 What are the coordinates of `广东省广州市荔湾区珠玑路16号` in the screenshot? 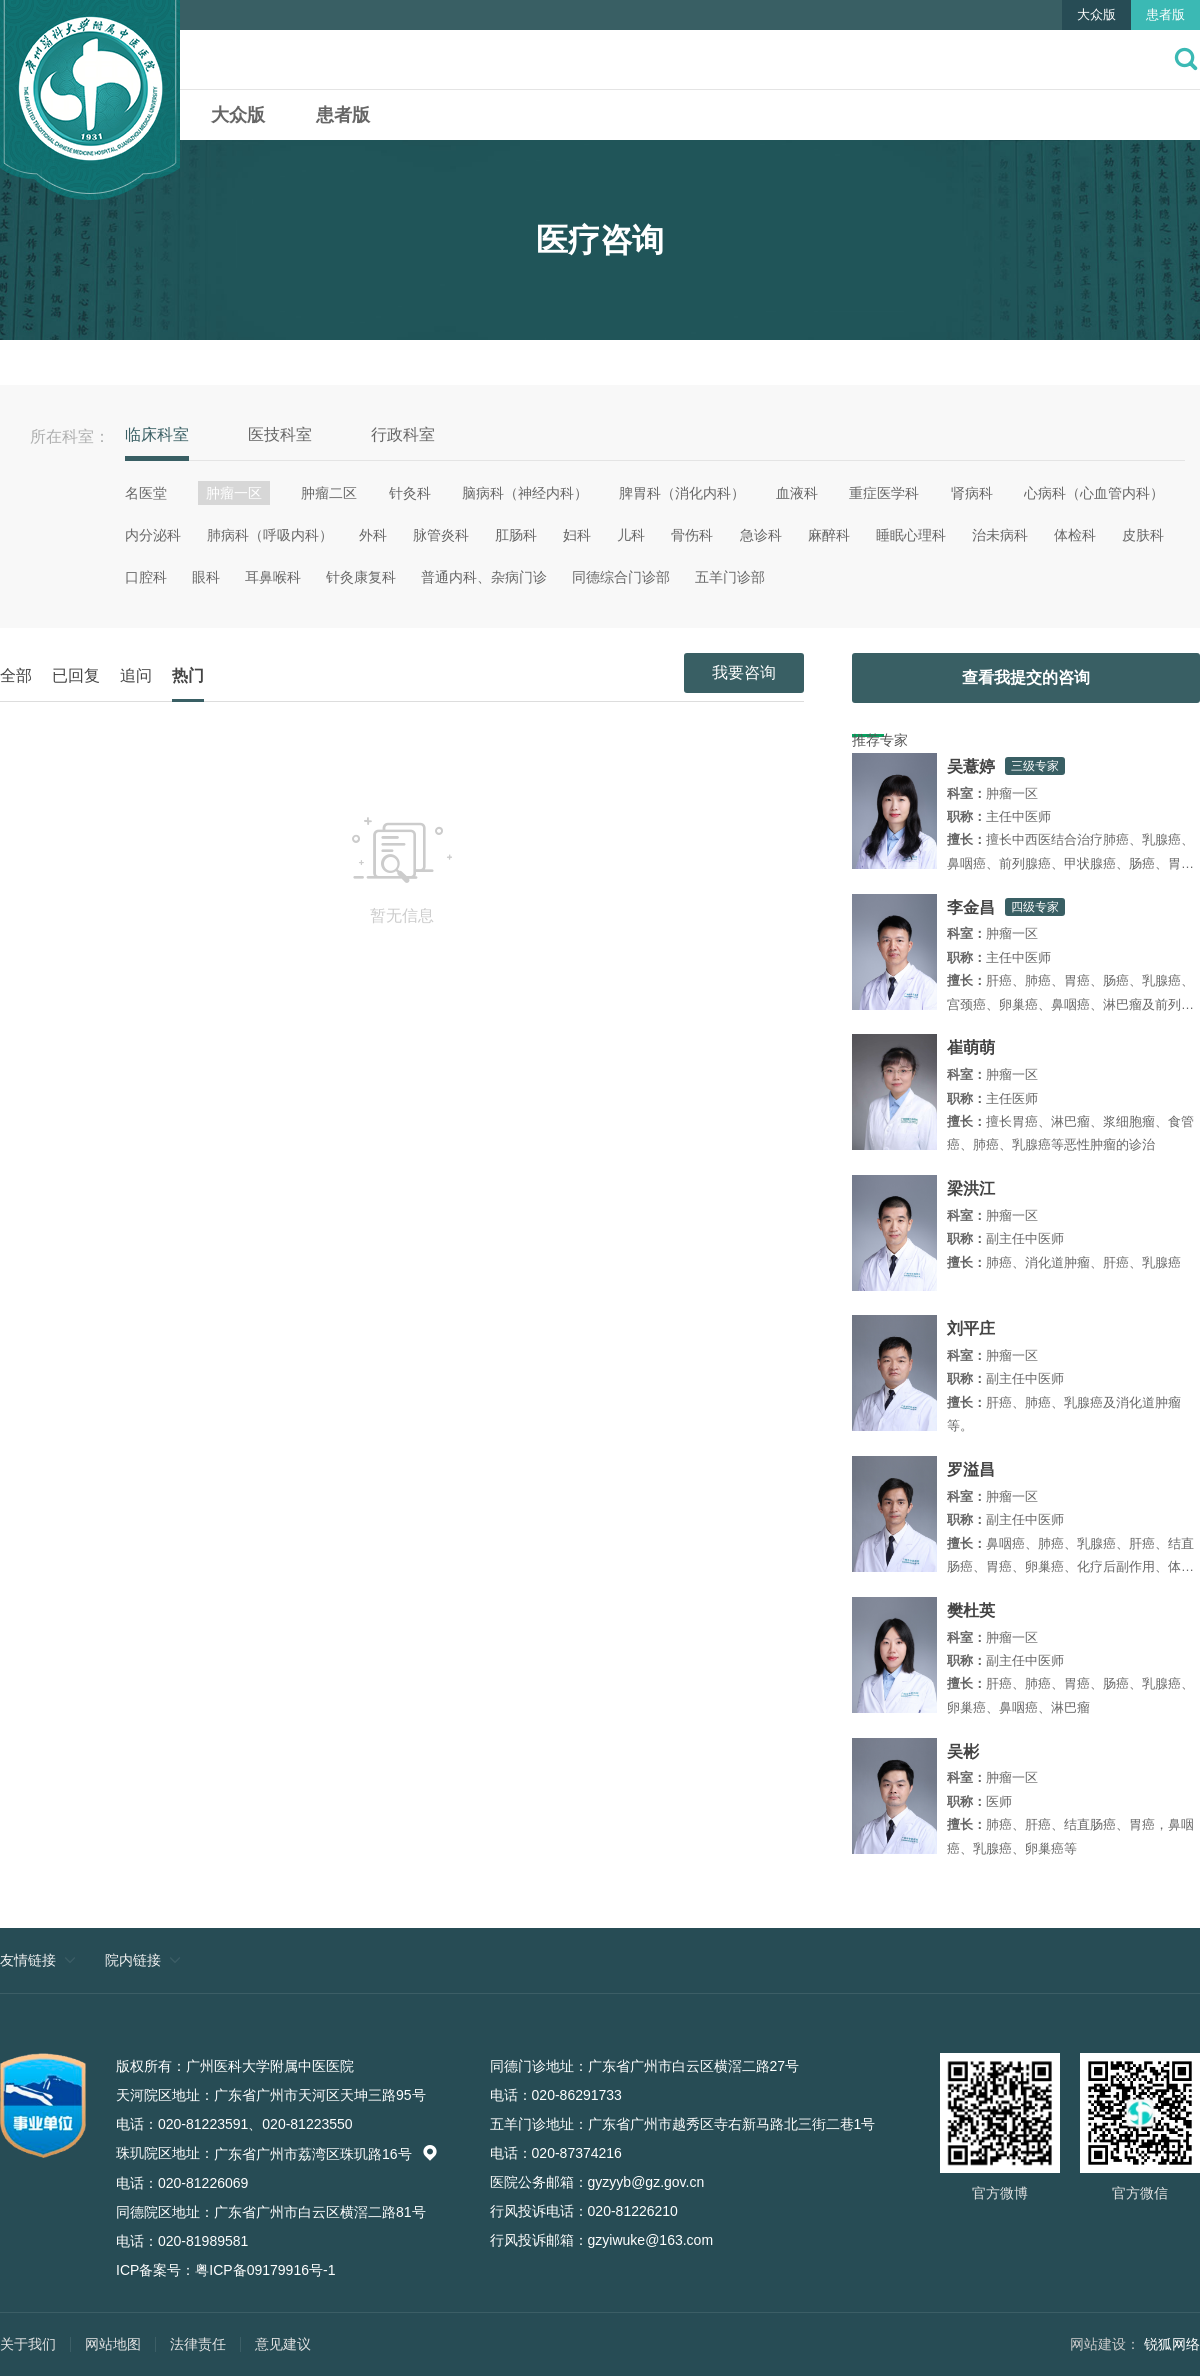 It's located at (326, 2154).